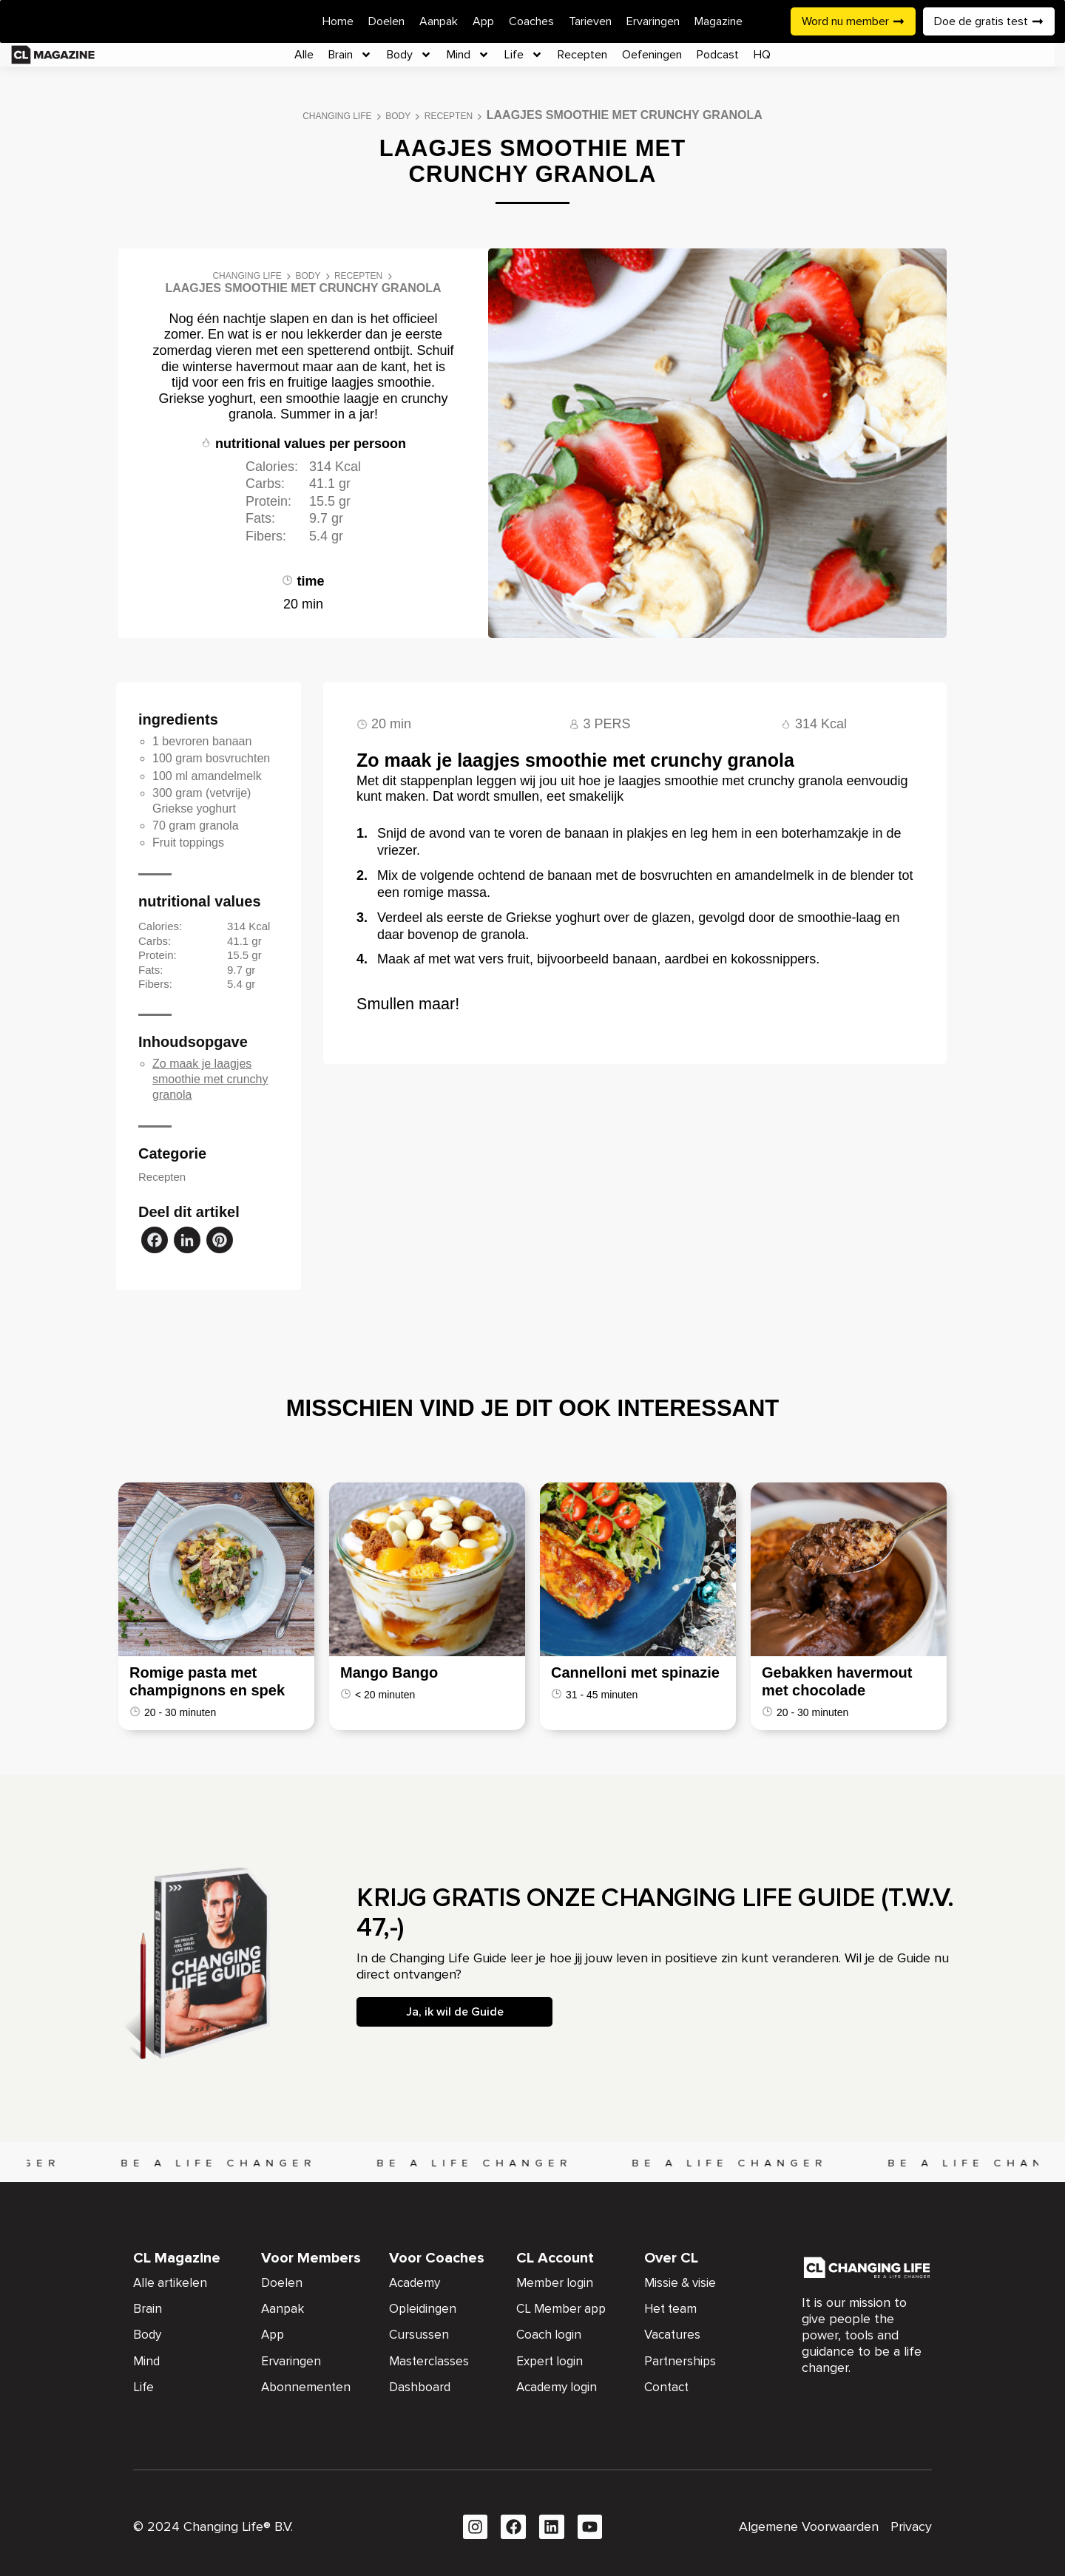 This screenshot has width=1065, height=2576. I want to click on App, so click(483, 21).